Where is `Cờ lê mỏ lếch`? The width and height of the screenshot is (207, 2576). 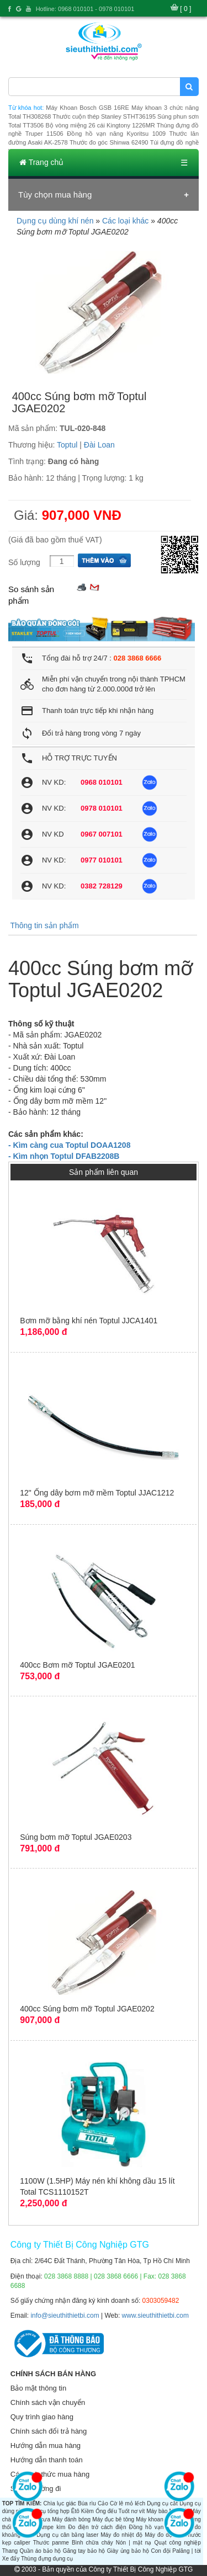
Cờ lê mỏ lếch is located at coordinates (127, 2503).